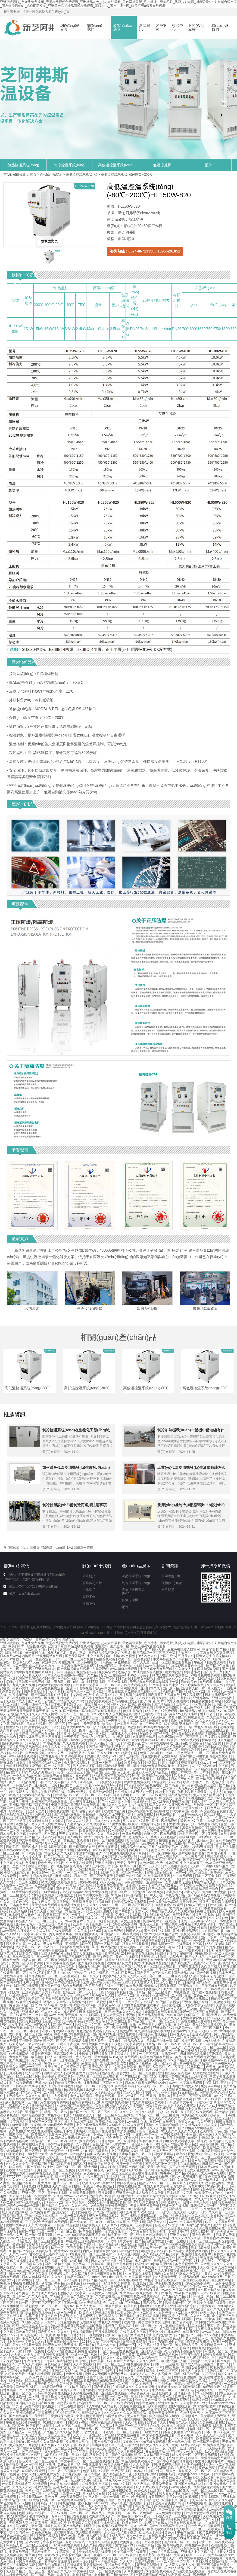 The height and width of the screenshot is (2576, 237). What do you see at coordinates (38, 1859) in the screenshot?
I see `天天cao` at bounding box center [38, 1859].